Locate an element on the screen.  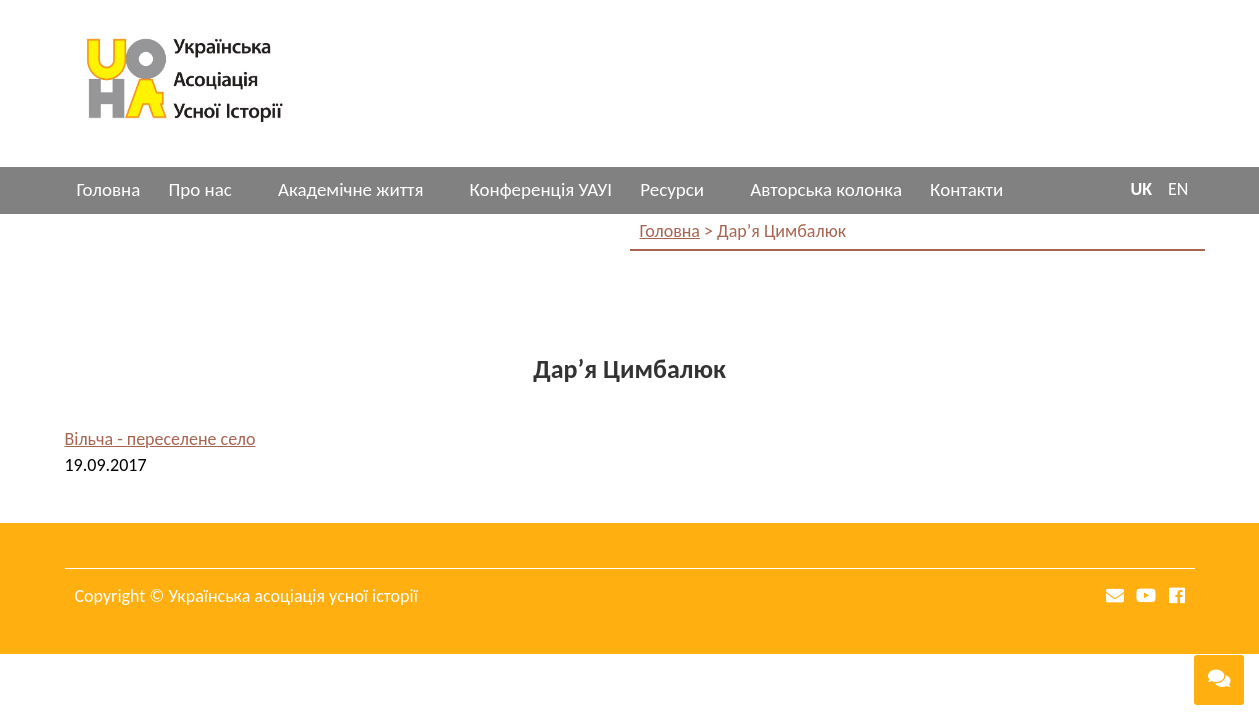
EN is located at coordinates (1178, 189).